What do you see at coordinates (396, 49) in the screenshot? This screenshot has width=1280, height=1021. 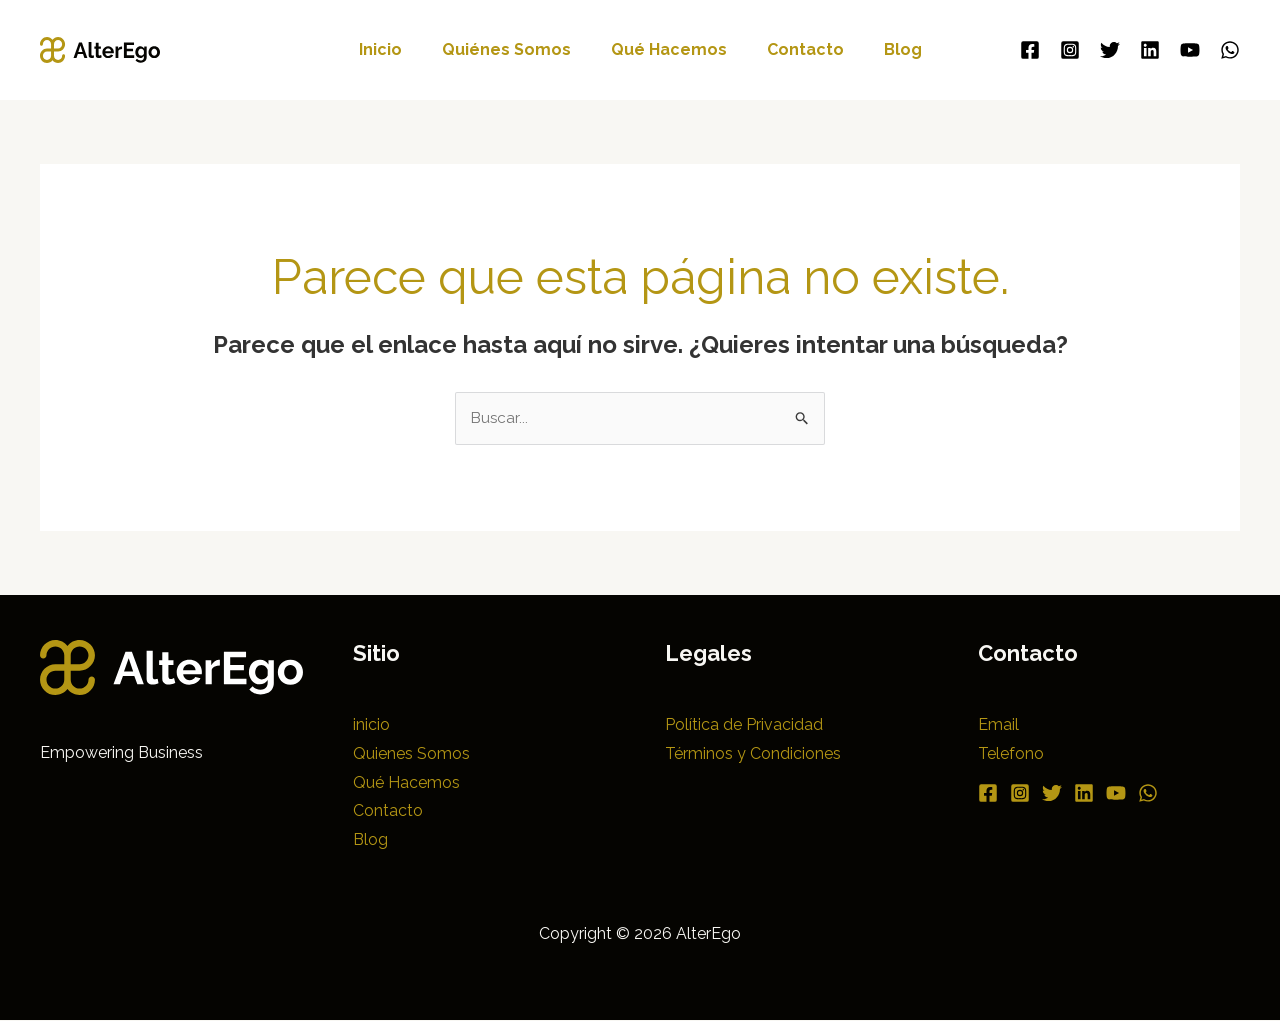 I see `inicio` at bounding box center [396, 49].